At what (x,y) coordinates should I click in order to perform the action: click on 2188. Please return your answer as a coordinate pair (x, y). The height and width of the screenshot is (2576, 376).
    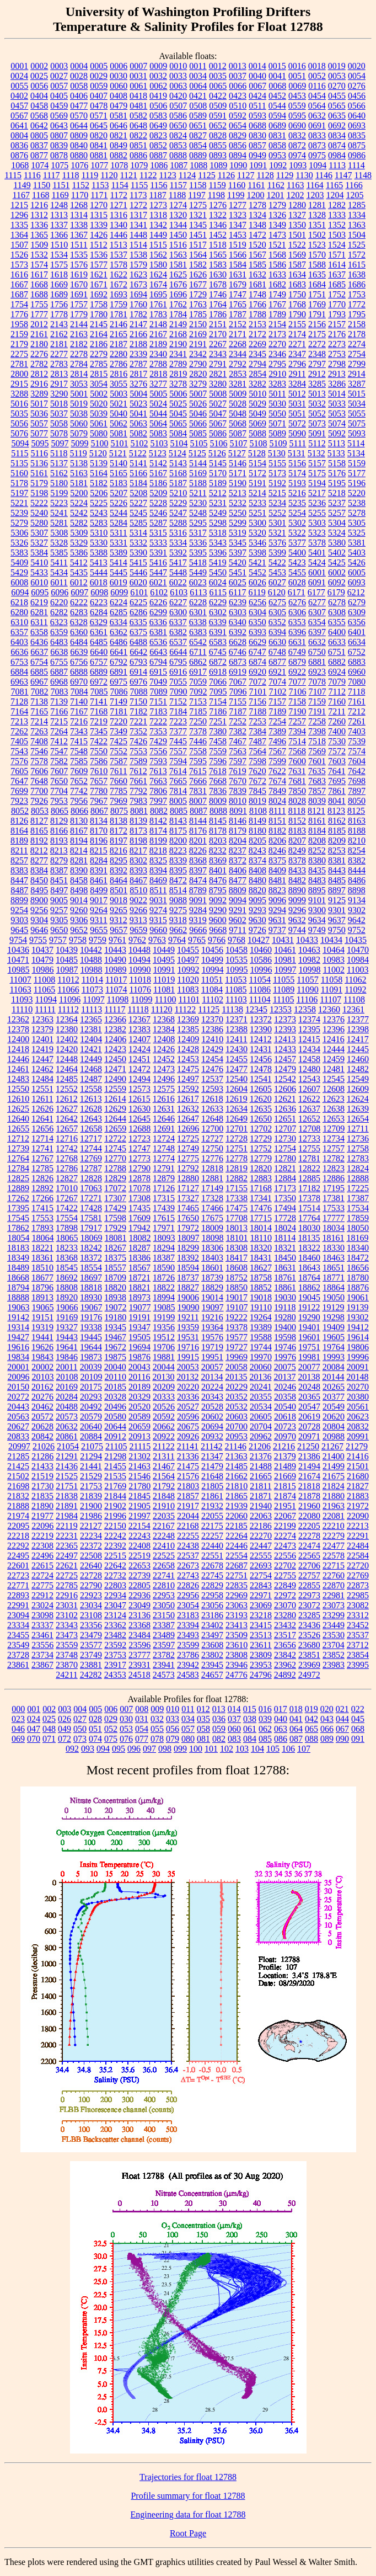
    Looking at the image, I should click on (138, 344).